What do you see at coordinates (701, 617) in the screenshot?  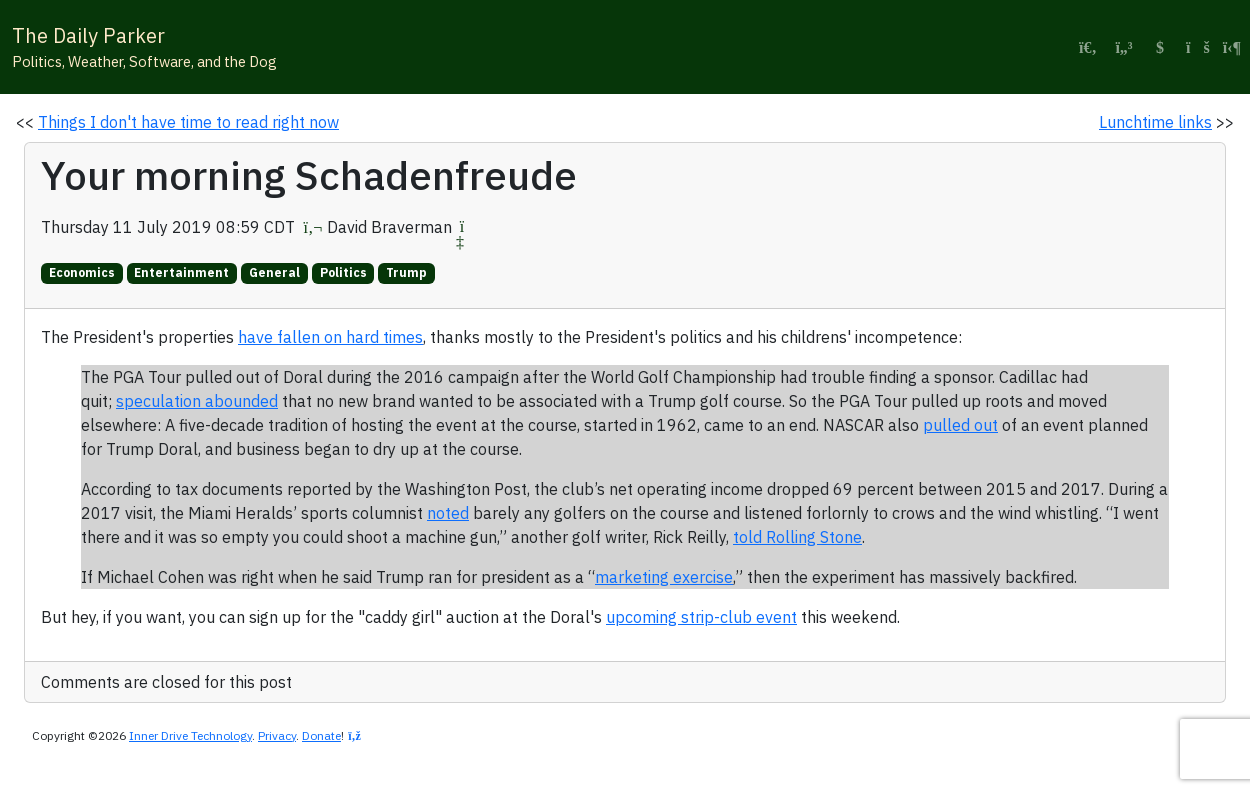 I see `upcoming strip-club event` at bounding box center [701, 617].